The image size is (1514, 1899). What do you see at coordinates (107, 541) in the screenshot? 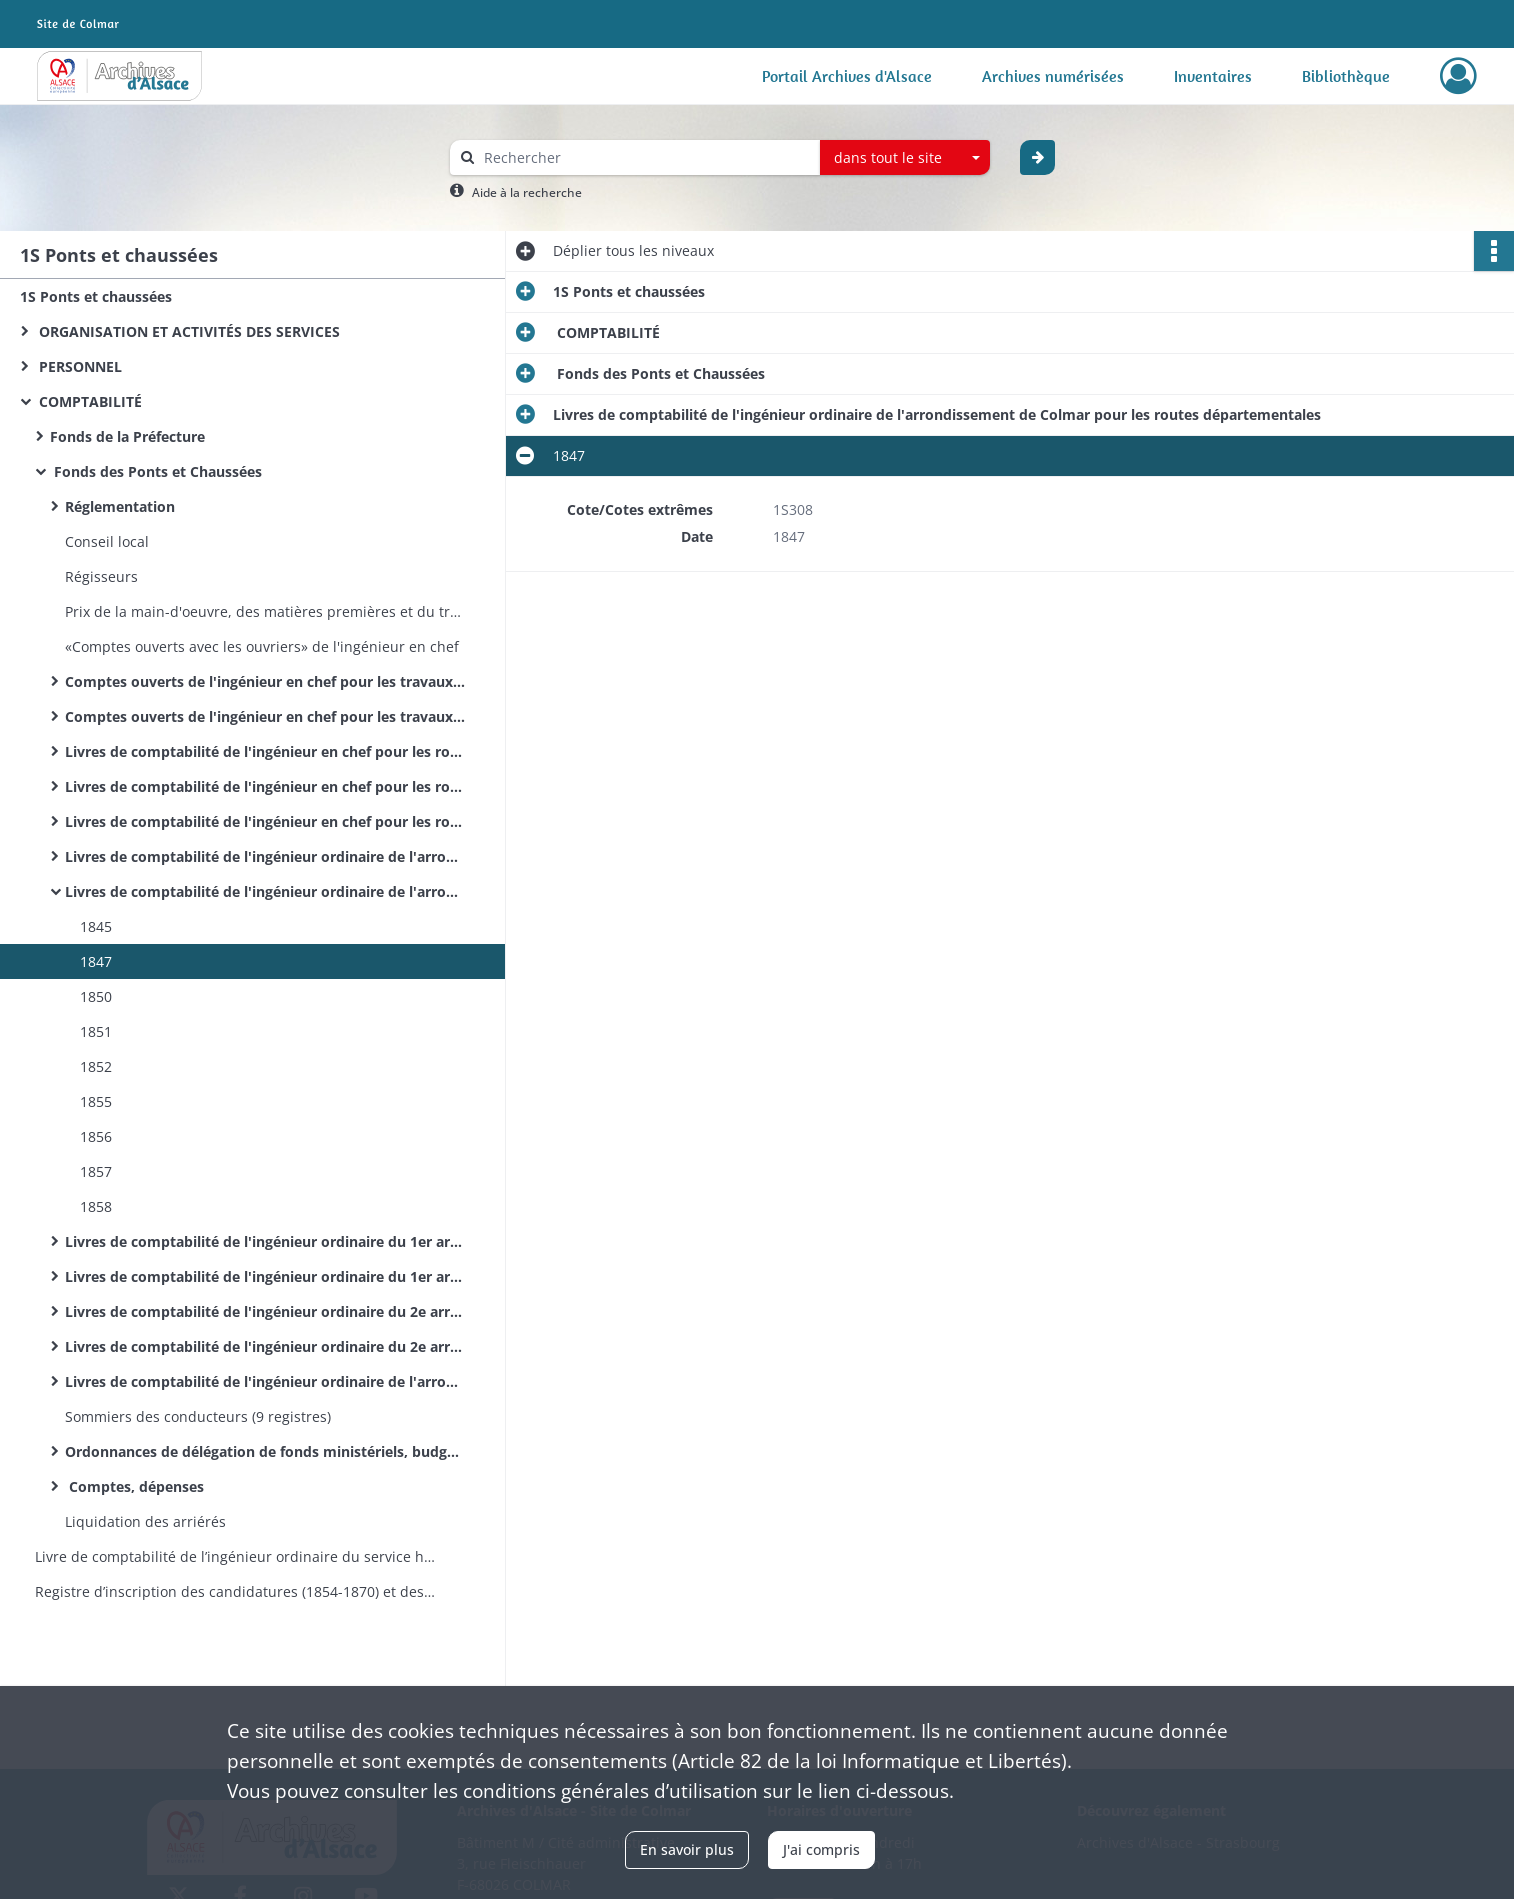
I see `Conseil local` at bounding box center [107, 541].